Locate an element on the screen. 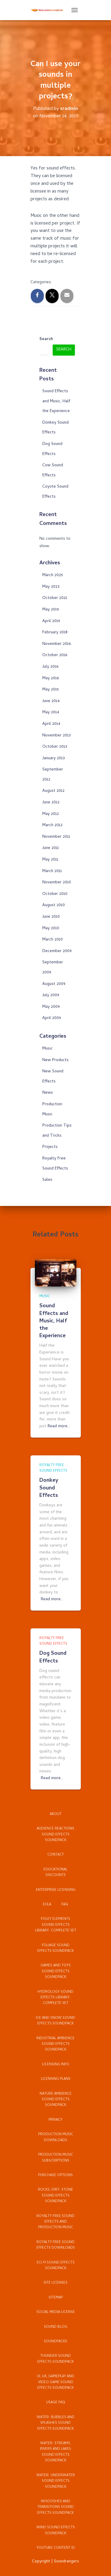 This screenshot has height=2576, width=111. July 2009 is located at coordinates (50, 995).